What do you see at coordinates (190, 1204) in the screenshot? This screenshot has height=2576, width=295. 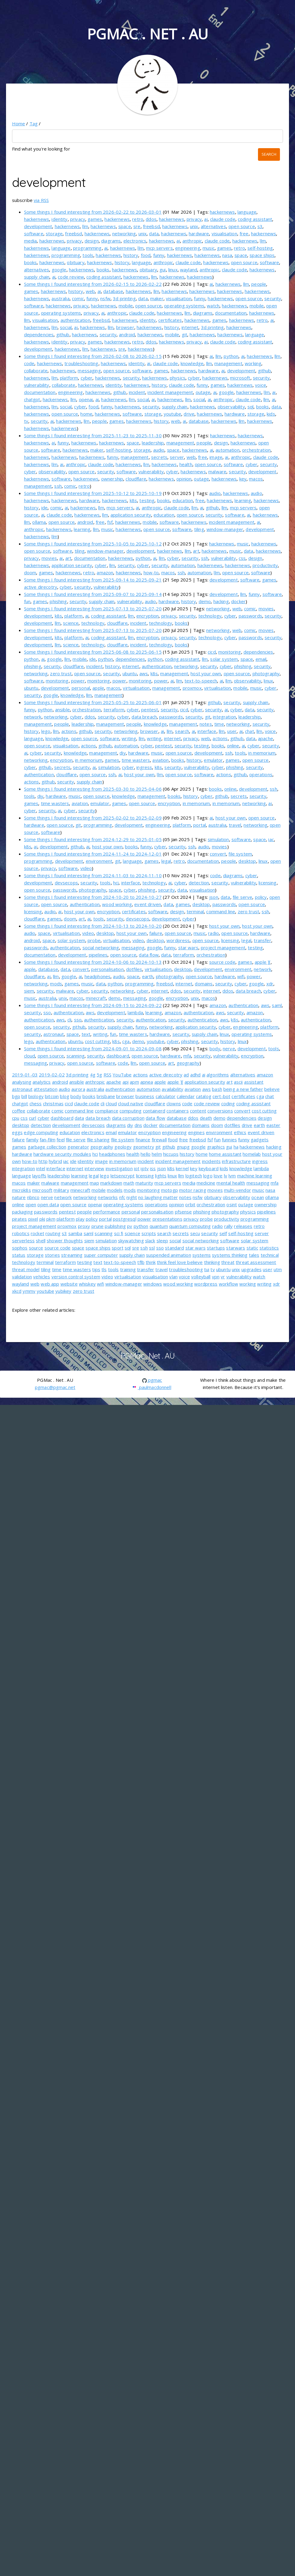 I see `orbit` at bounding box center [190, 1204].